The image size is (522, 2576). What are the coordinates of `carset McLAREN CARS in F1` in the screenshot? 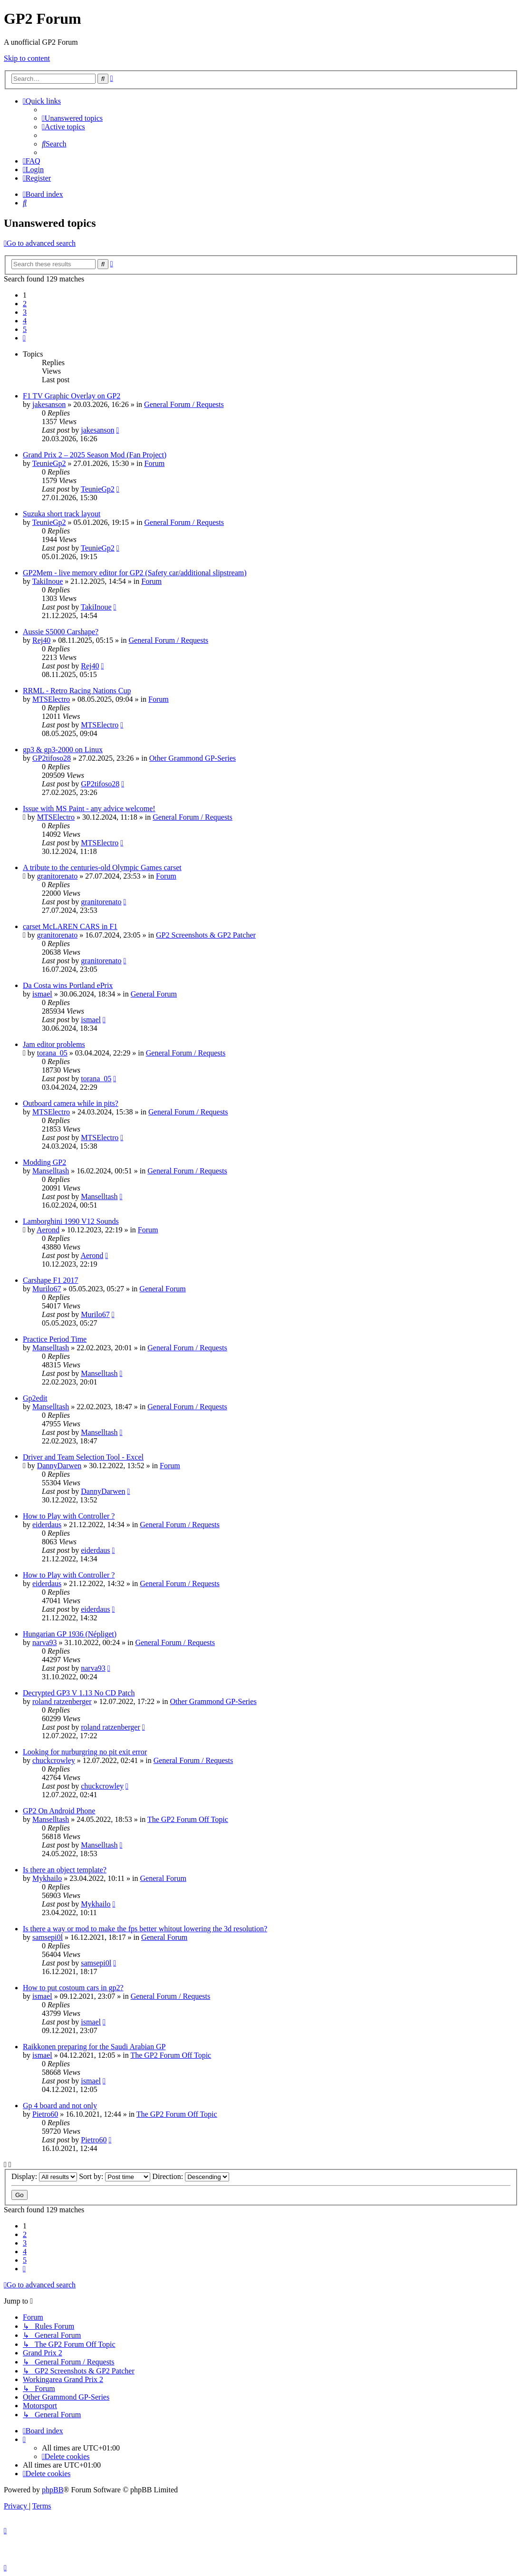 It's located at (70, 926).